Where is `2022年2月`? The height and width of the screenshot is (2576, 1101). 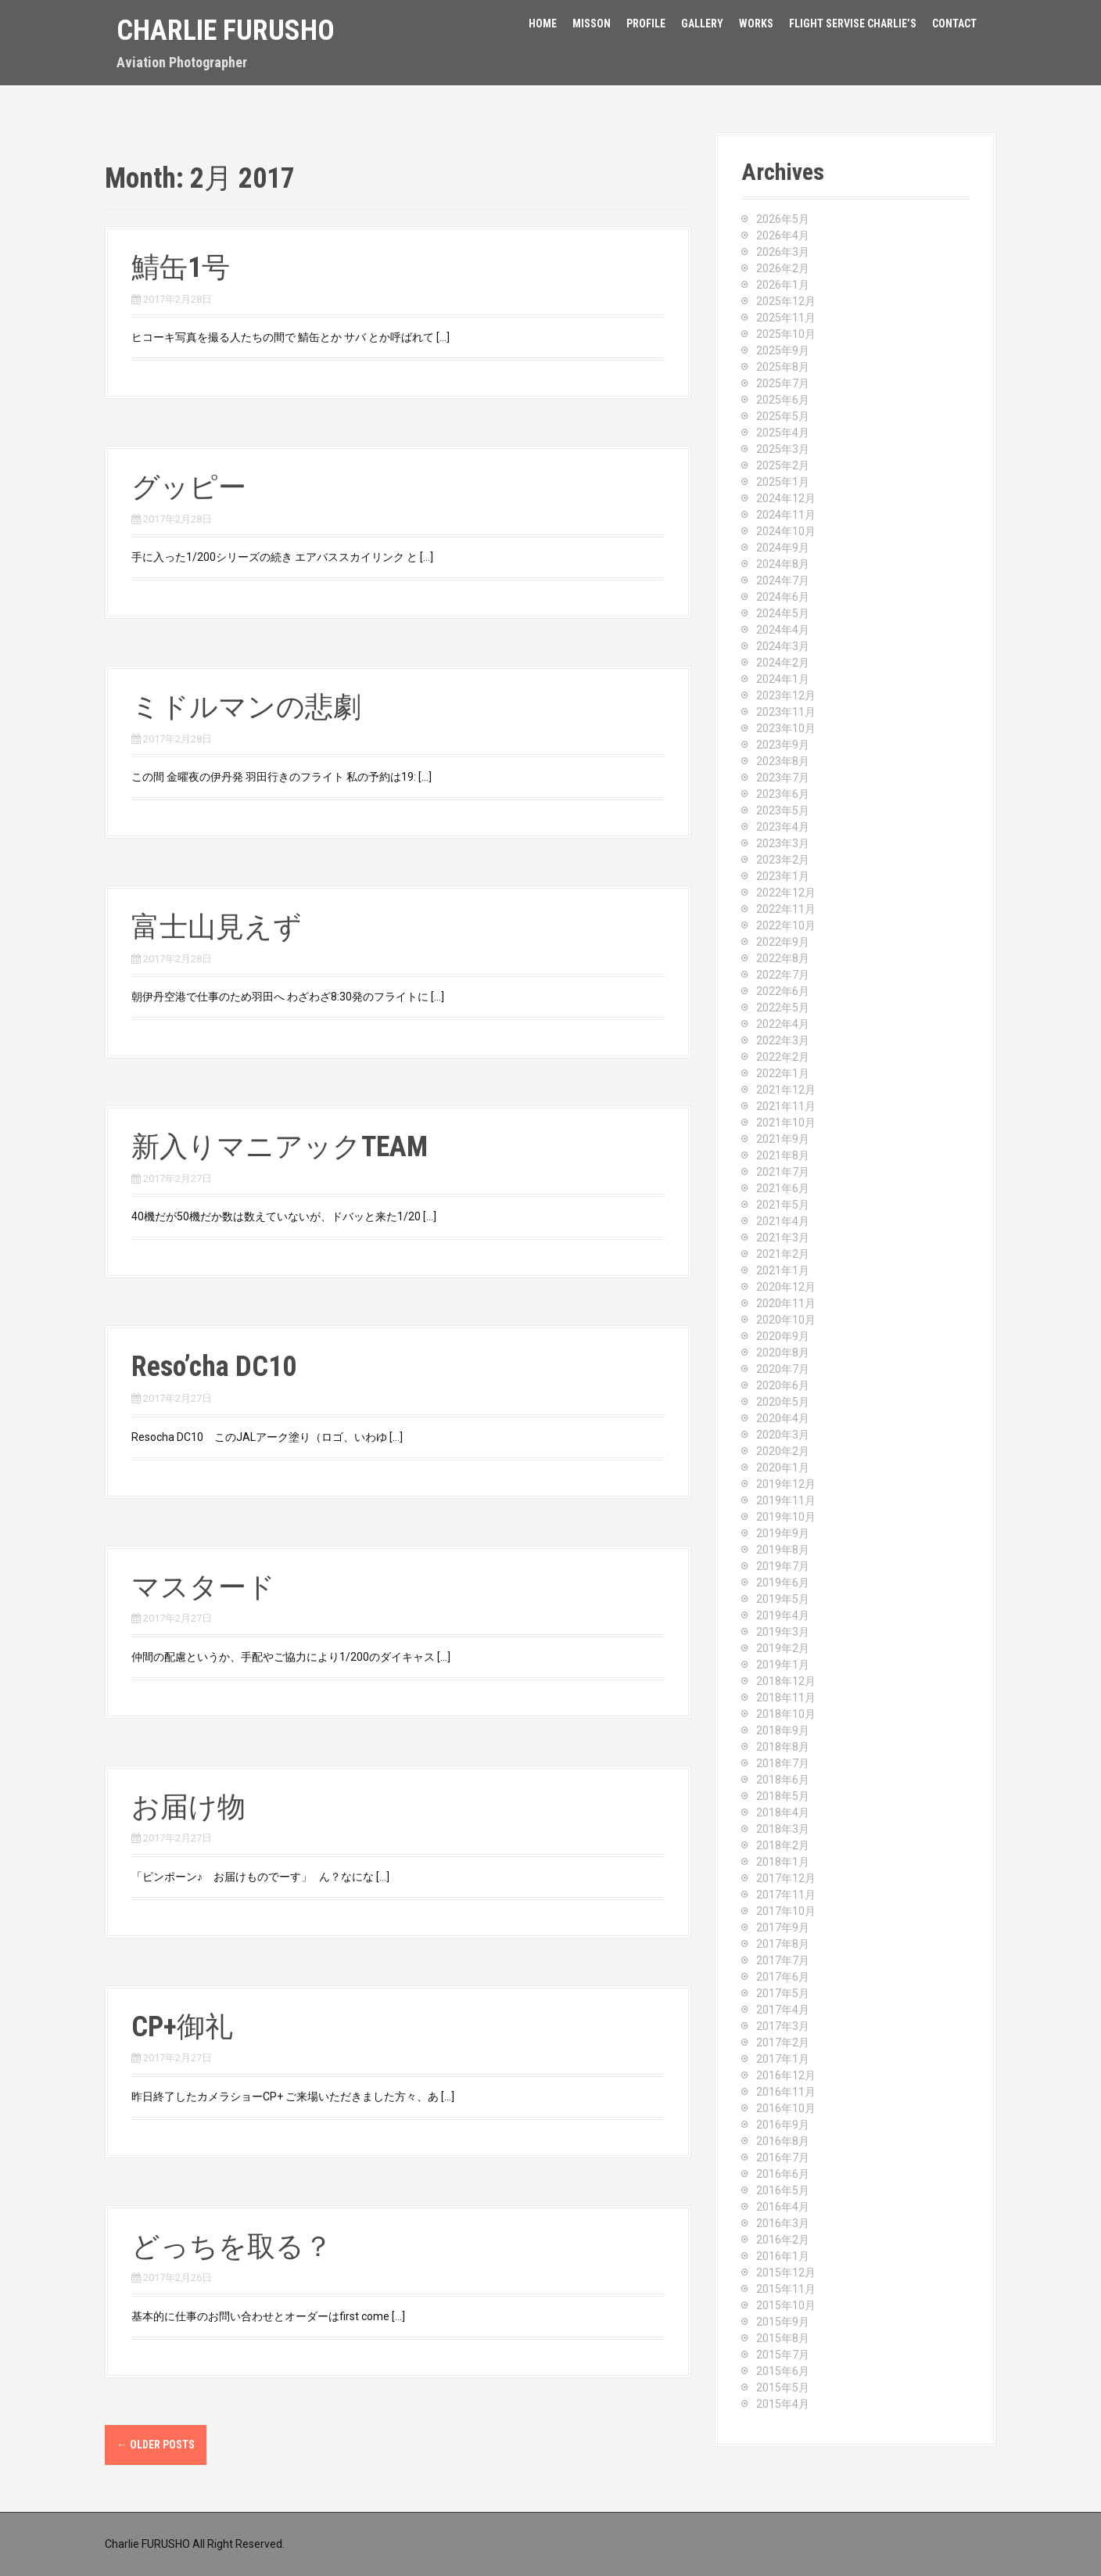 2022年2月 is located at coordinates (782, 1057).